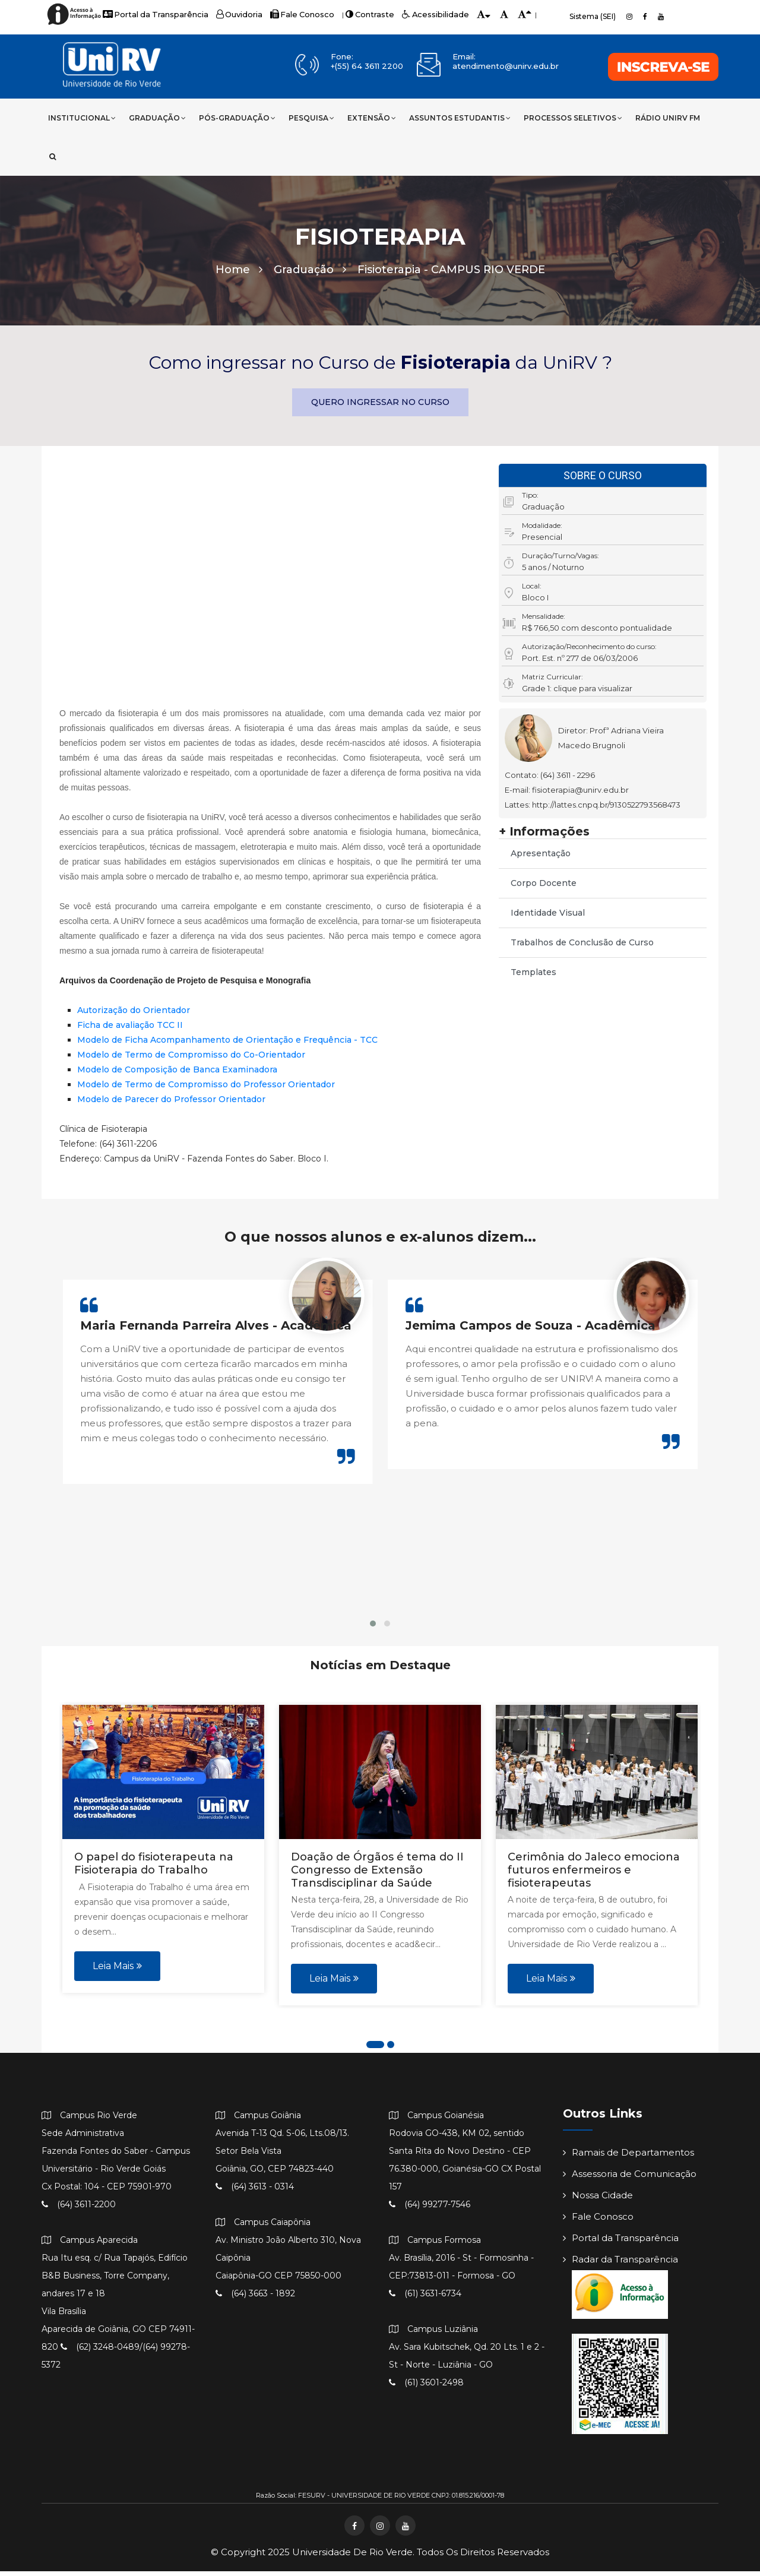  I want to click on Modelo de Termo de Compromisso do Co-Orientador, so click(191, 1059).